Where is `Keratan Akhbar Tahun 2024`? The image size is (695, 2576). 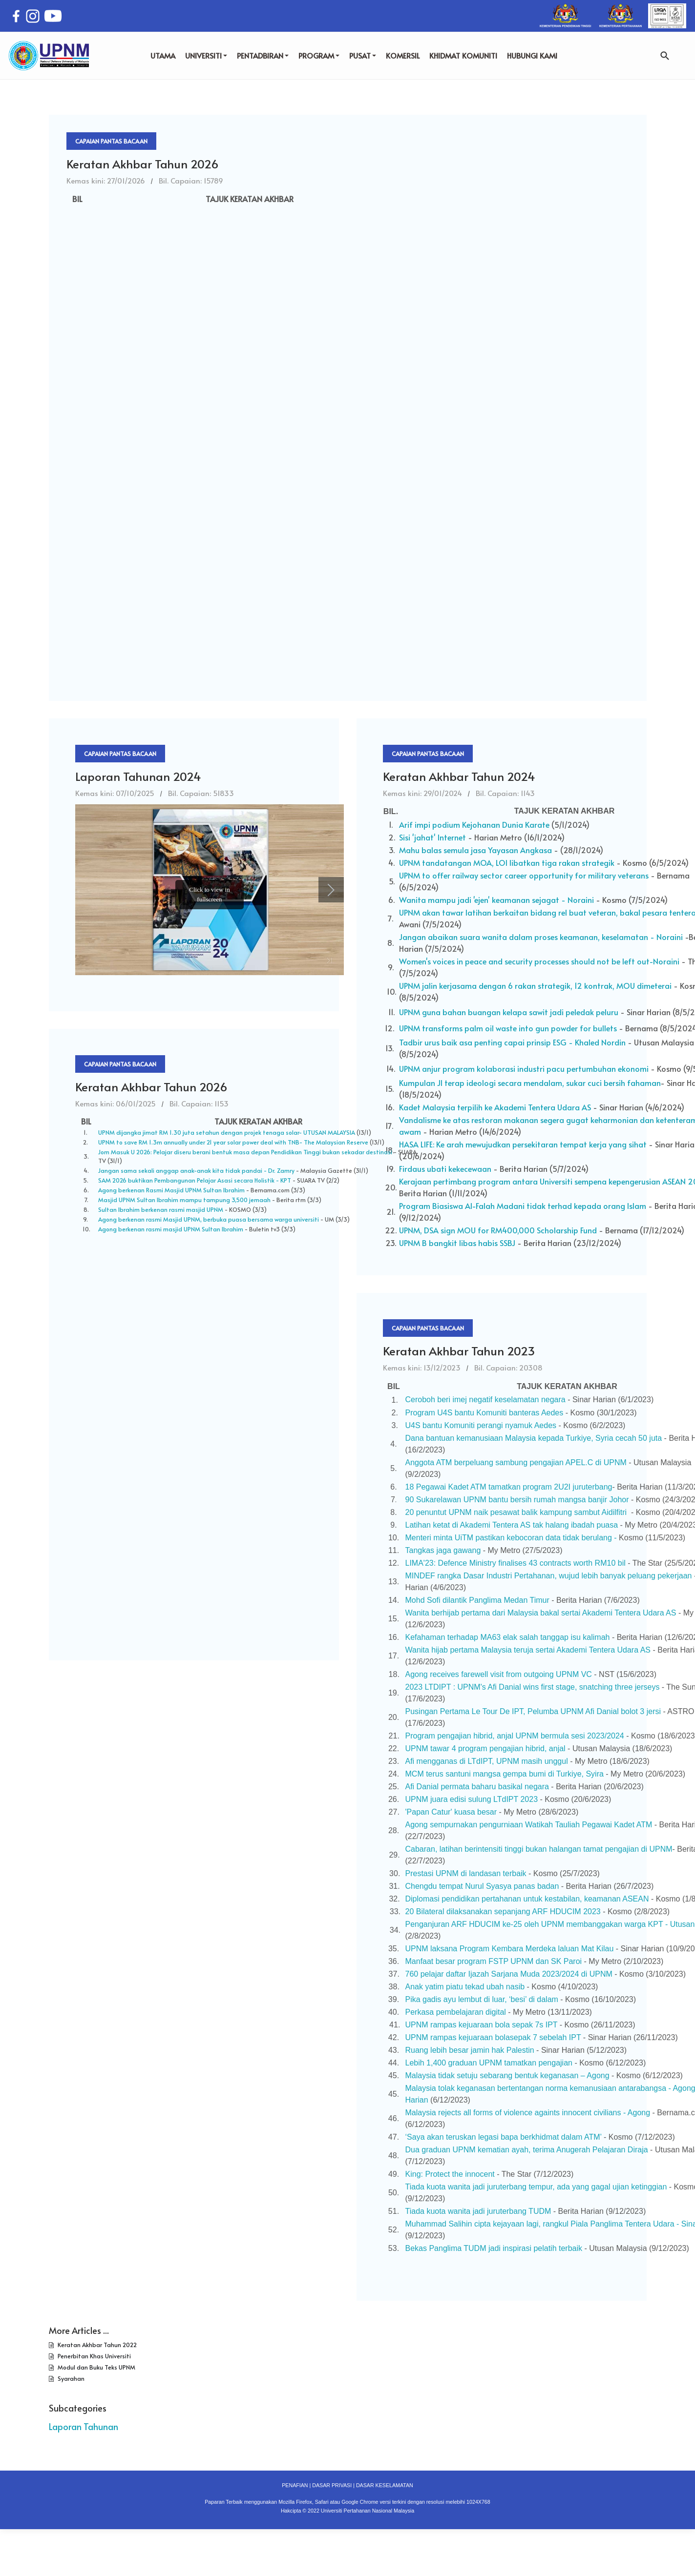 Keratan Akhbar Tahun 2024 is located at coordinates (459, 776).